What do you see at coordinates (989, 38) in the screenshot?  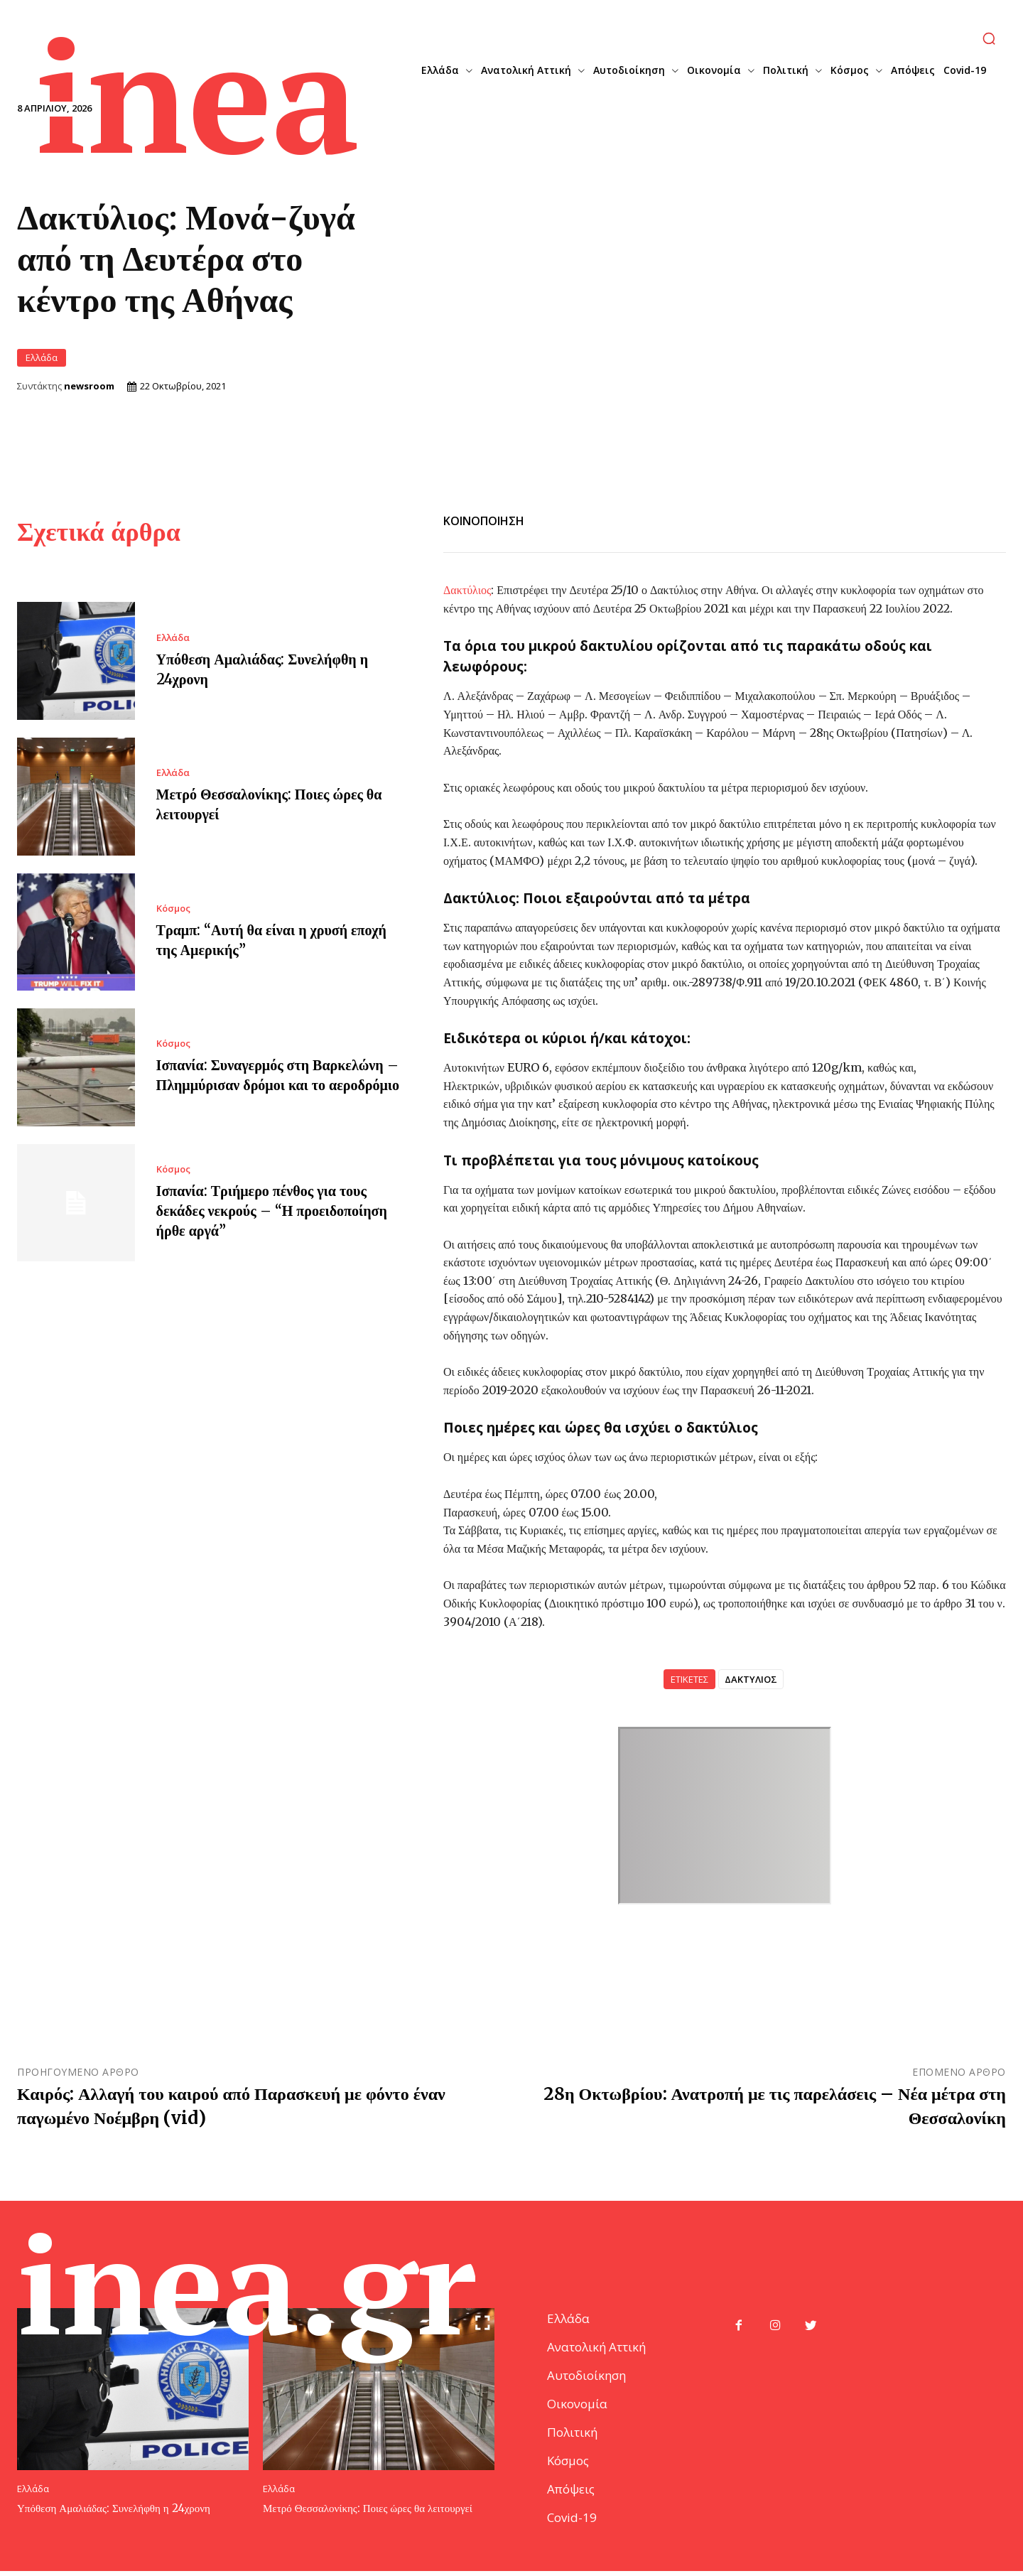 I see `[button]` at bounding box center [989, 38].